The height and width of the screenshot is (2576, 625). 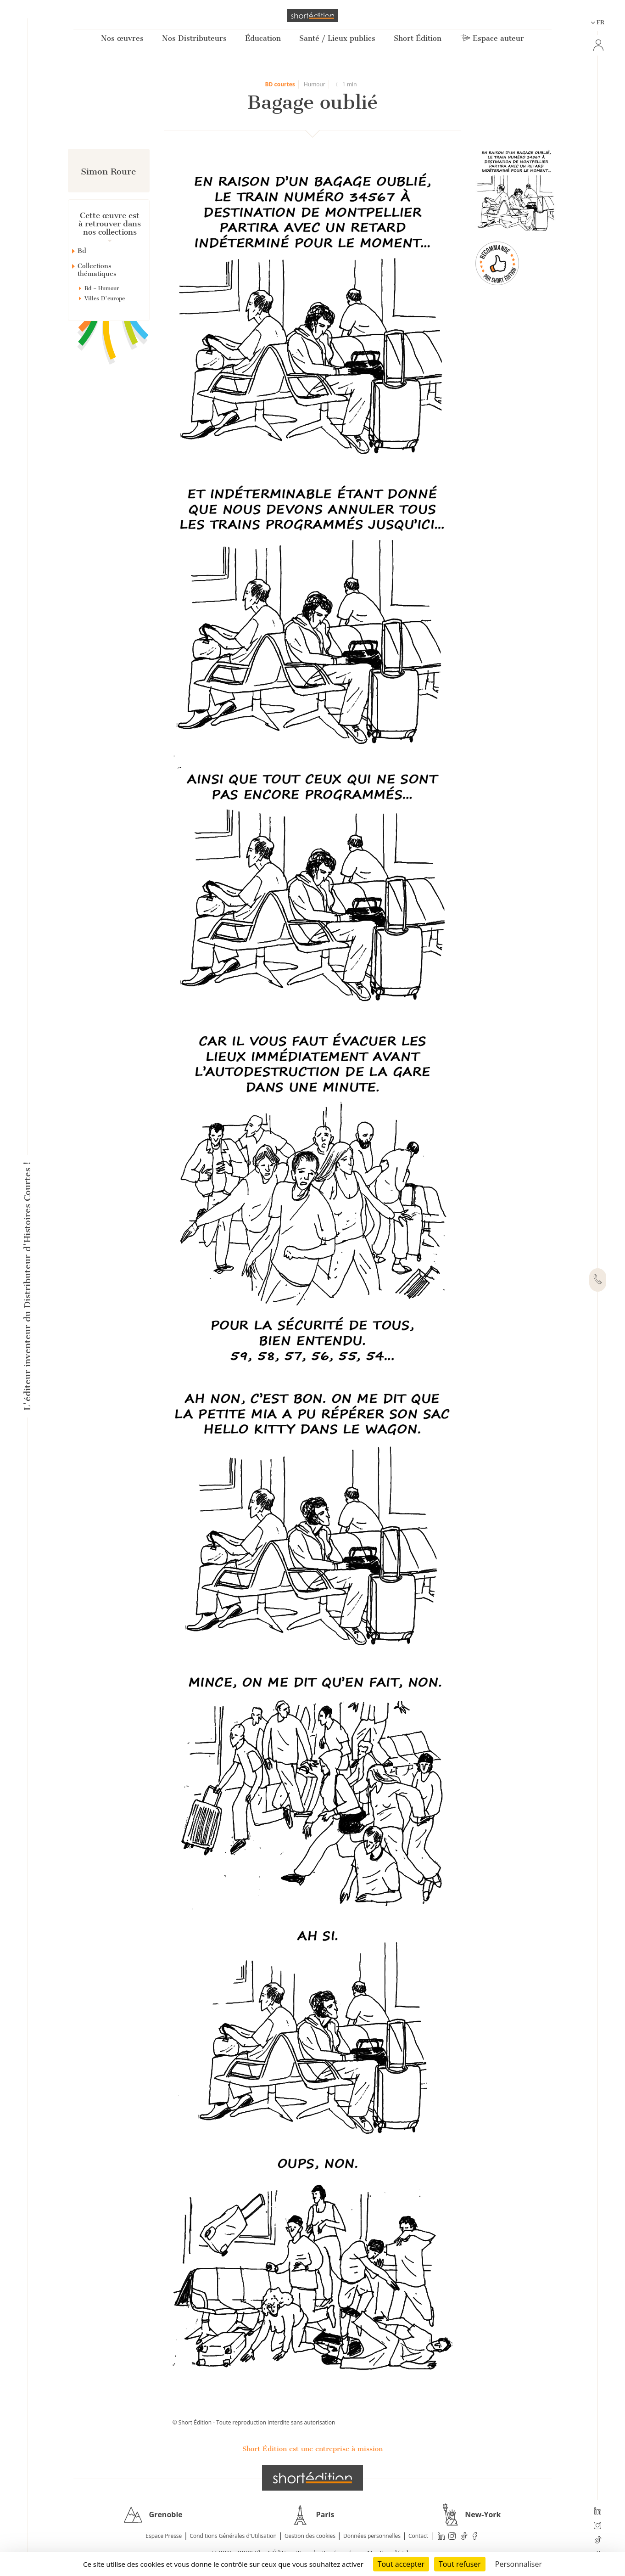 What do you see at coordinates (492, 38) in the screenshot?
I see `Espace auteur` at bounding box center [492, 38].